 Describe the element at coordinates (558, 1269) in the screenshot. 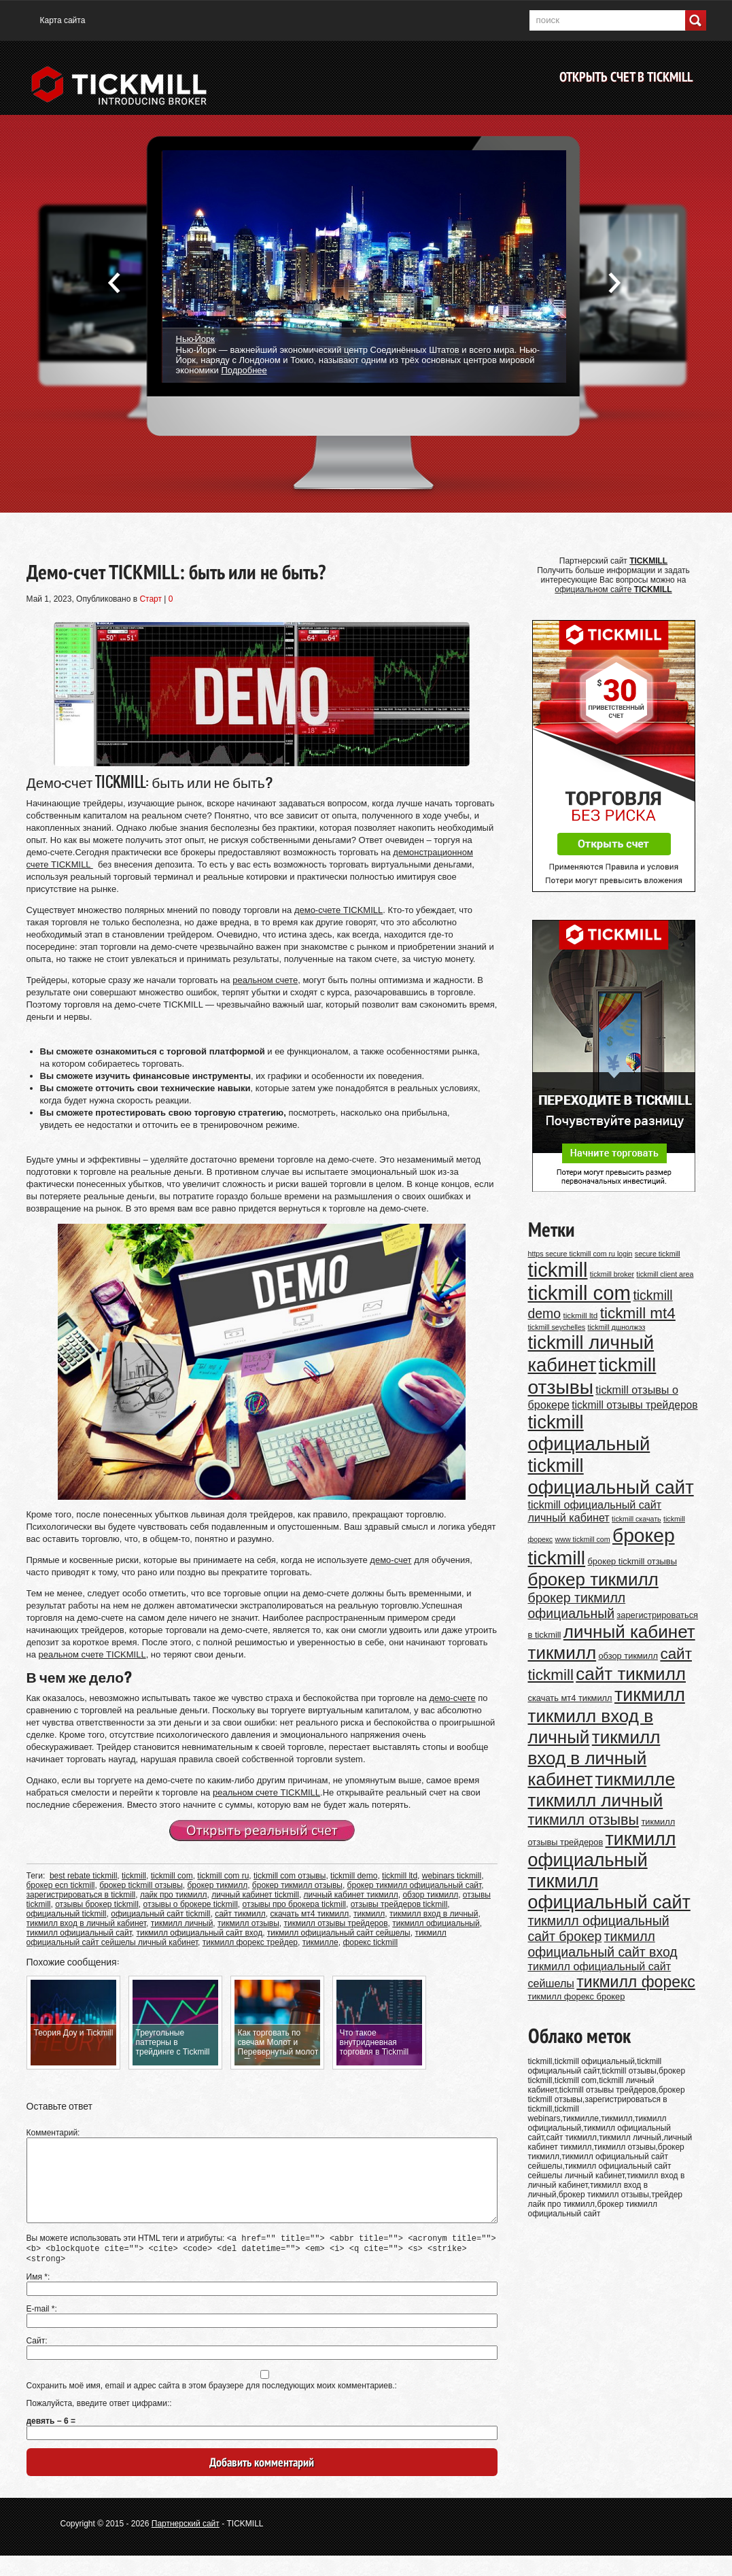

I see `tickmill [tickmill (47 элементов)]` at that location.